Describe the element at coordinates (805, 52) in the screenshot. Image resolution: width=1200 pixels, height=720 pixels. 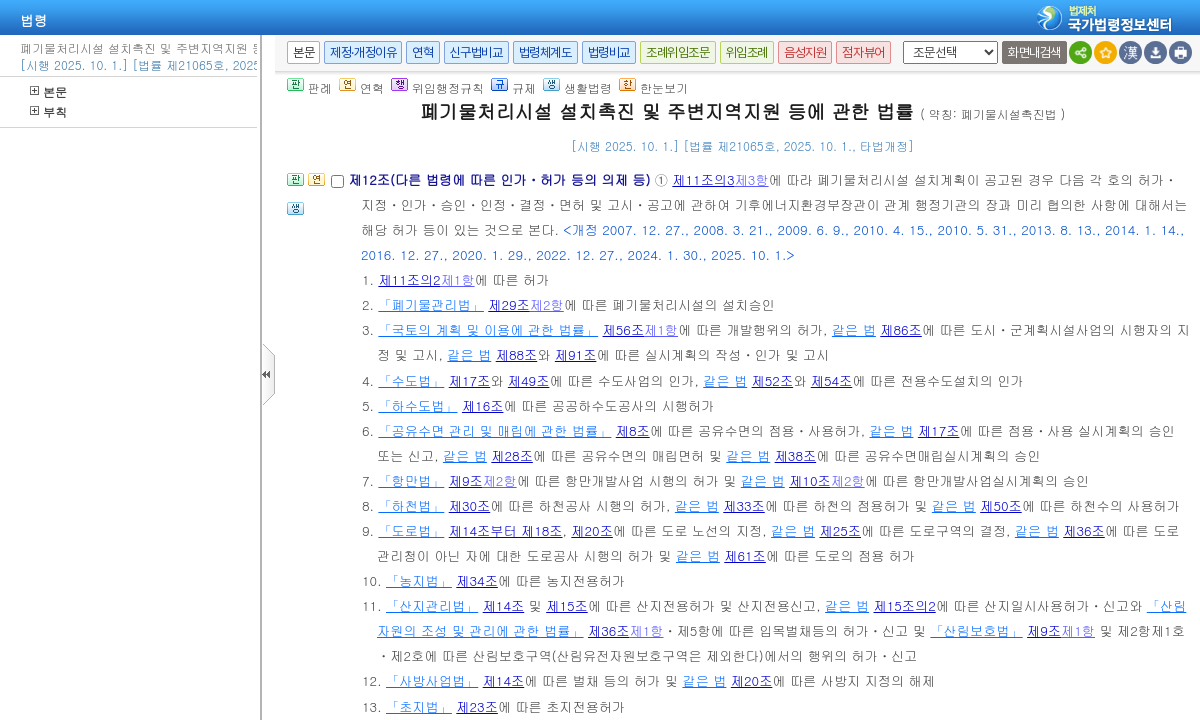
I see `음성지원` at that location.